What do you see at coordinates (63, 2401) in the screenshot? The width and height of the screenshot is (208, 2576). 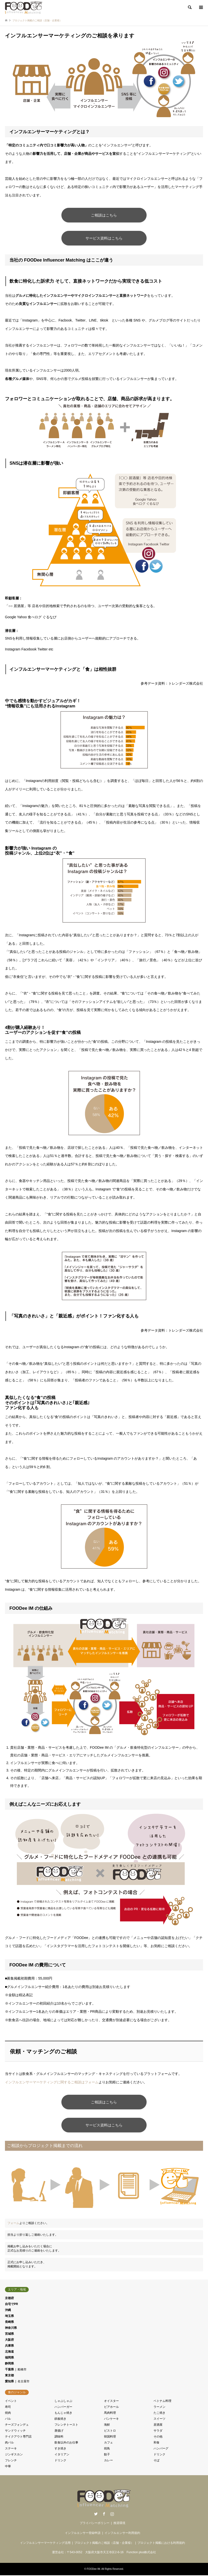 I see `しゃぶしゃぶ` at bounding box center [63, 2401].